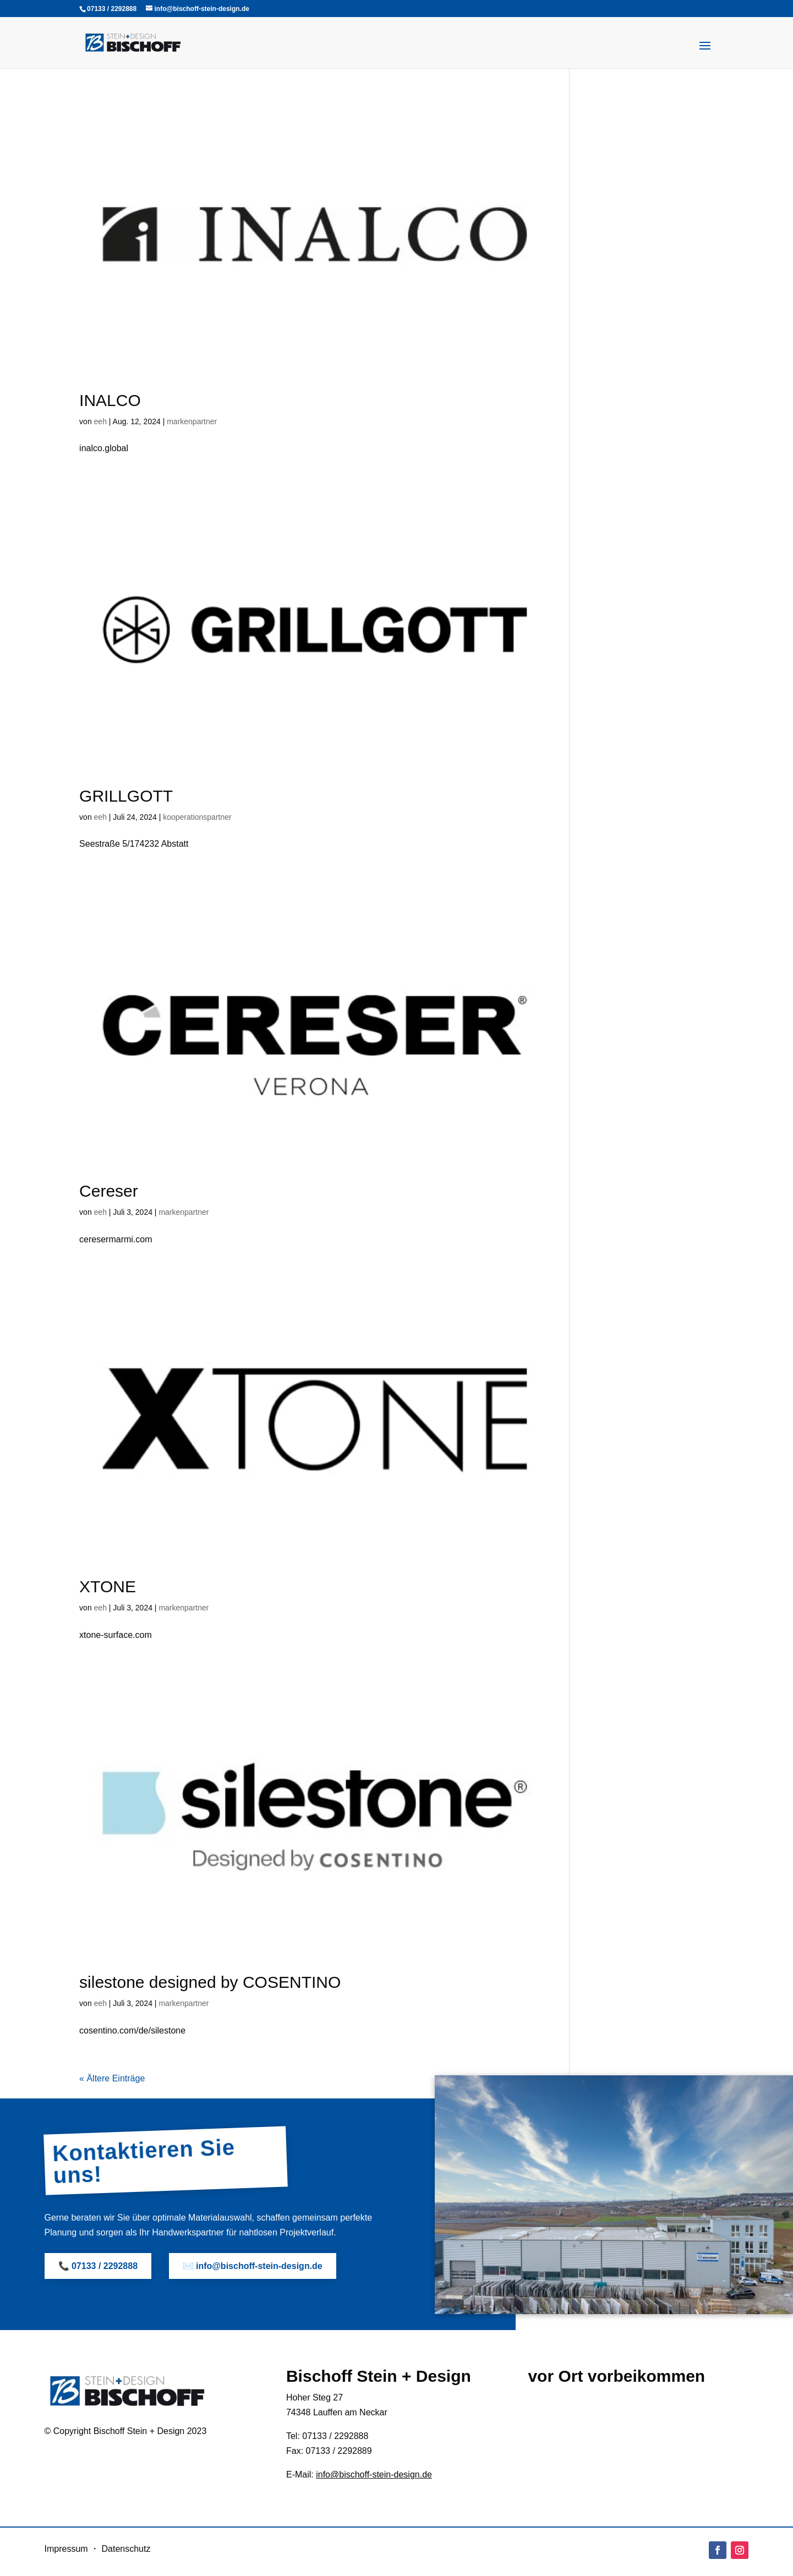 This screenshot has width=793, height=2576. What do you see at coordinates (126, 796) in the screenshot?
I see `GRILLGOTT` at bounding box center [126, 796].